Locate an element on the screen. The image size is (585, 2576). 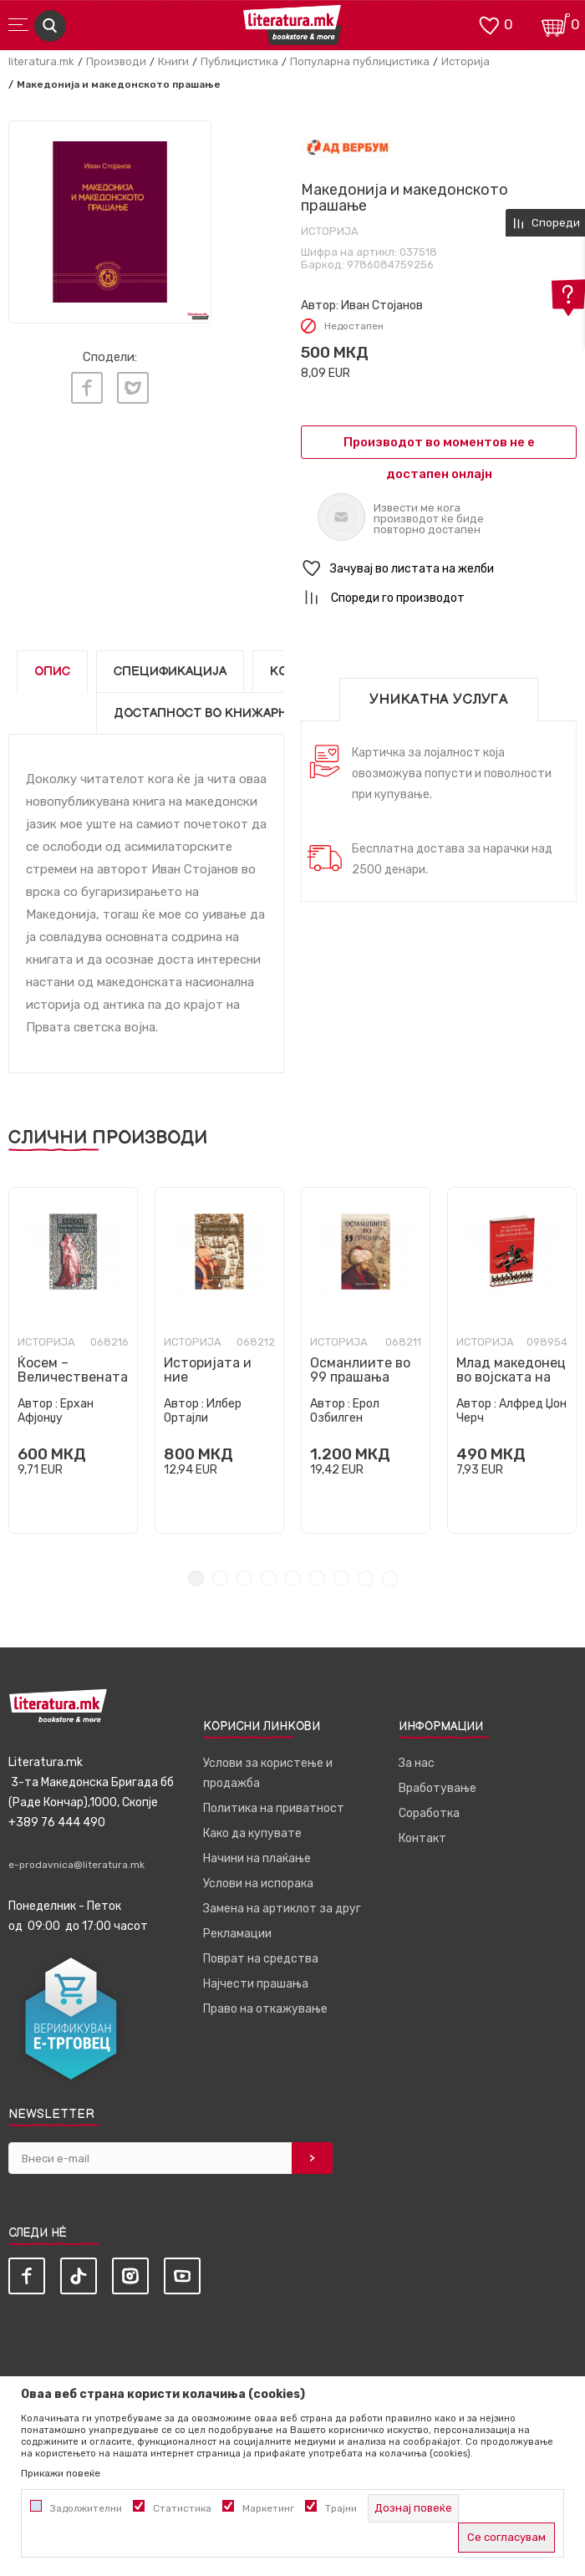
Право на откажување is located at coordinates (265, 2009).